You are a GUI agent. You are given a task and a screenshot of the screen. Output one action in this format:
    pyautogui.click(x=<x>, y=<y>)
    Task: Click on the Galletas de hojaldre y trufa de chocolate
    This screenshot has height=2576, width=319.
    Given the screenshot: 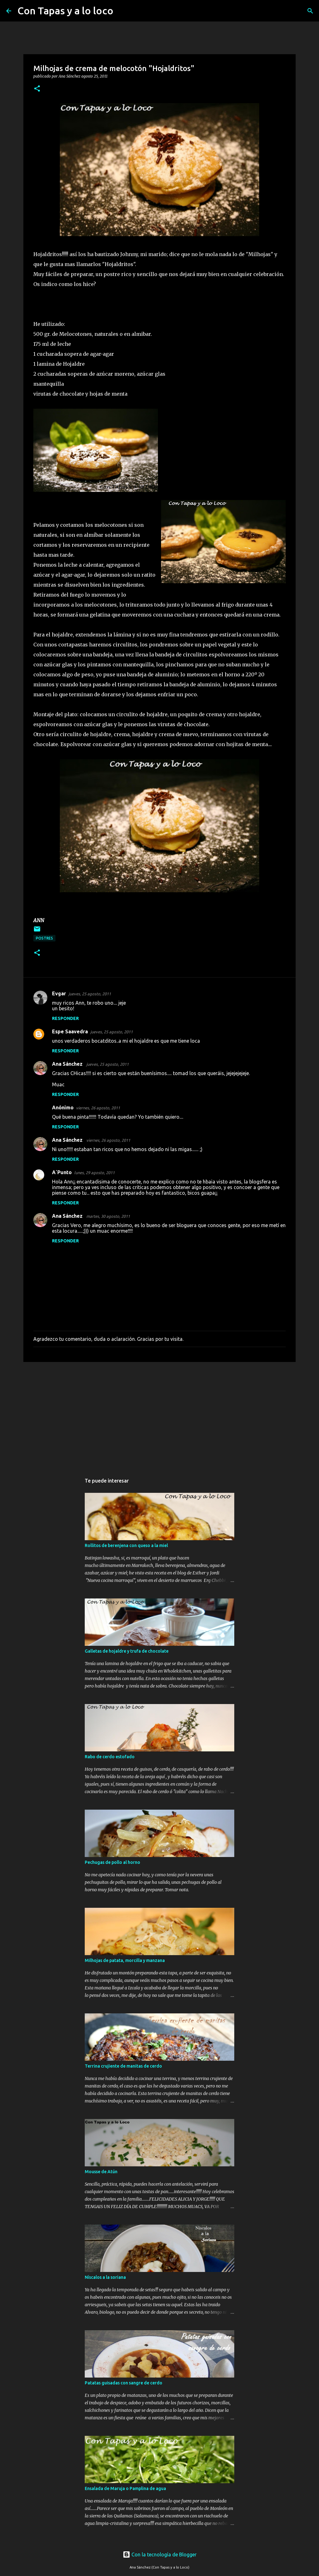 What is the action you would take?
    pyautogui.click(x=127, y=1651)
    